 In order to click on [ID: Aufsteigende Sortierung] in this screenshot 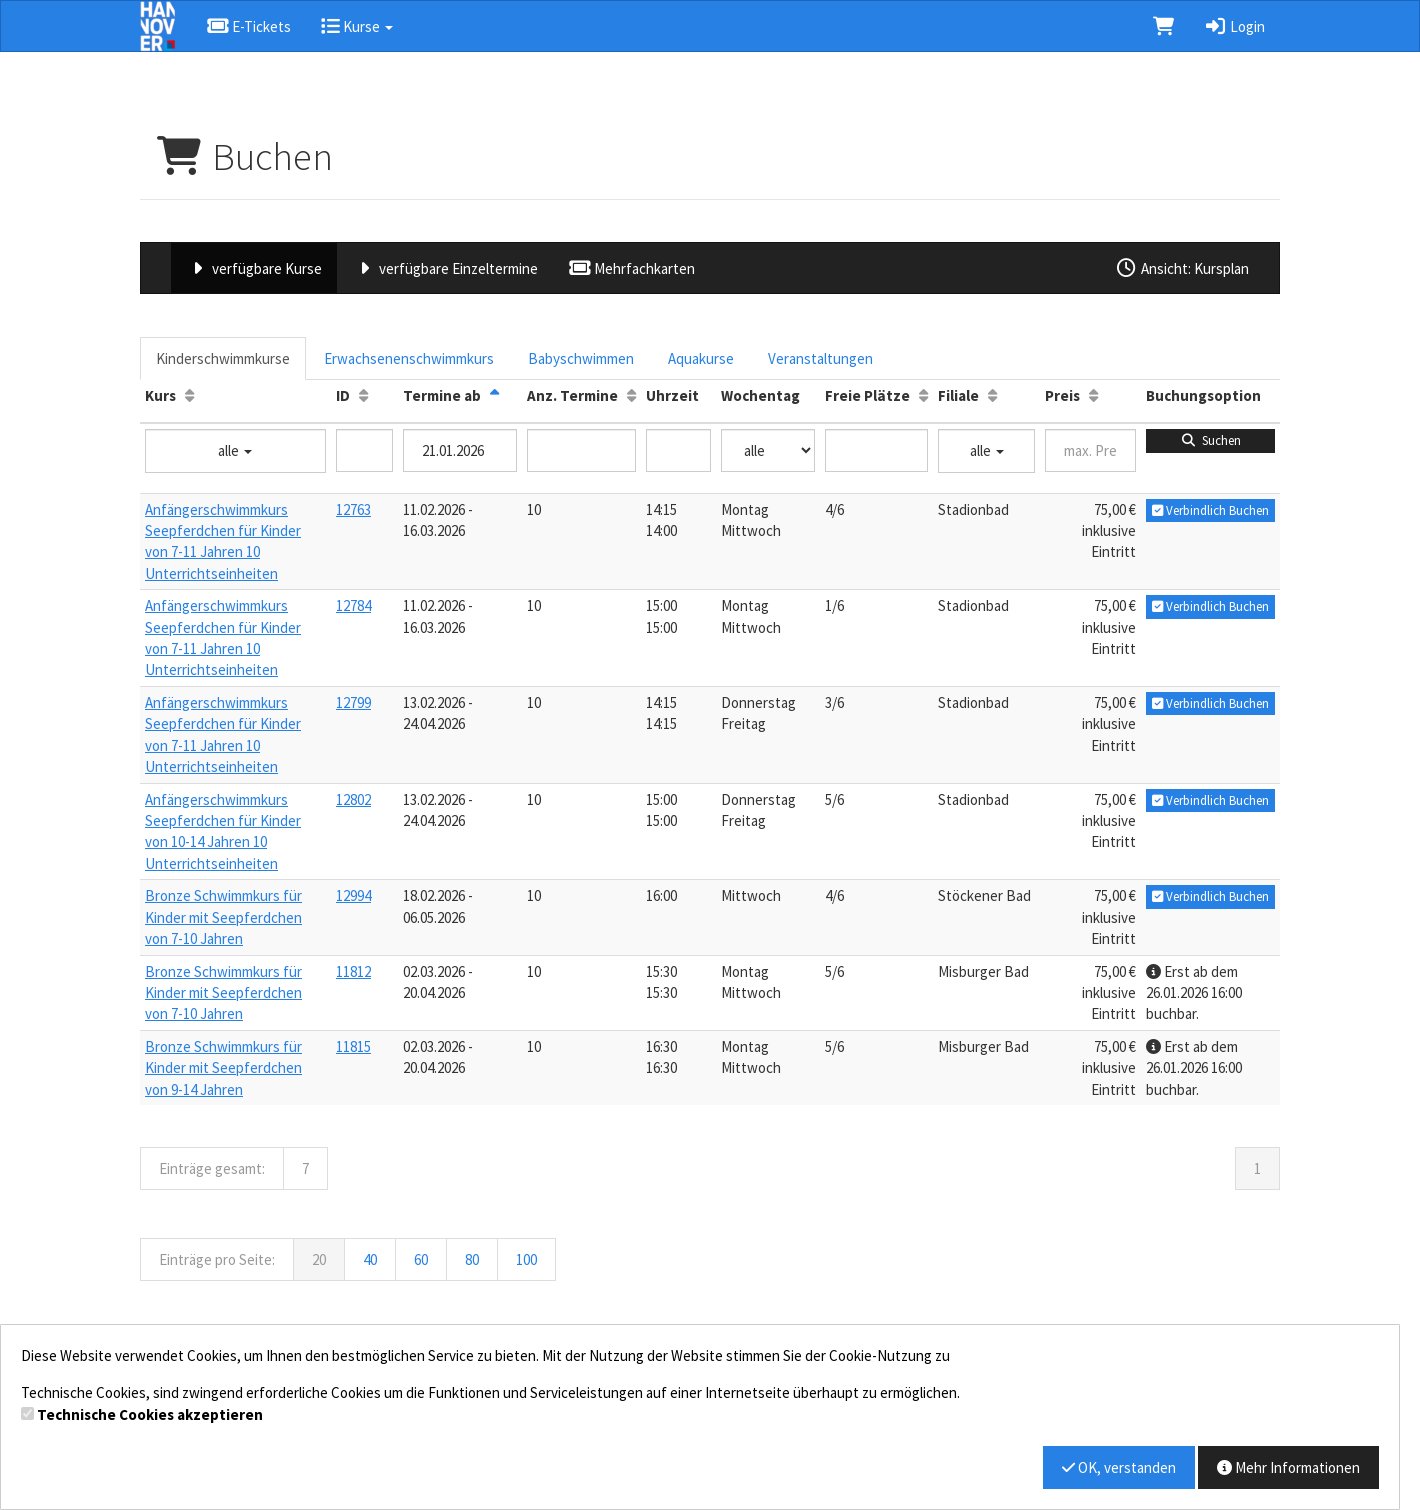, I will do `click(363, 395)`.